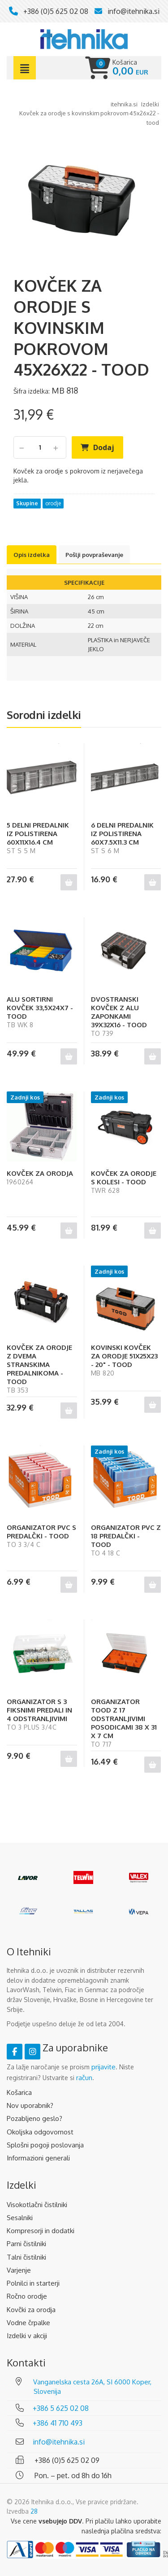 This screenshot has width=168, height=2576. I want to click on +386 5 625 02 08, so click(61, 2408).